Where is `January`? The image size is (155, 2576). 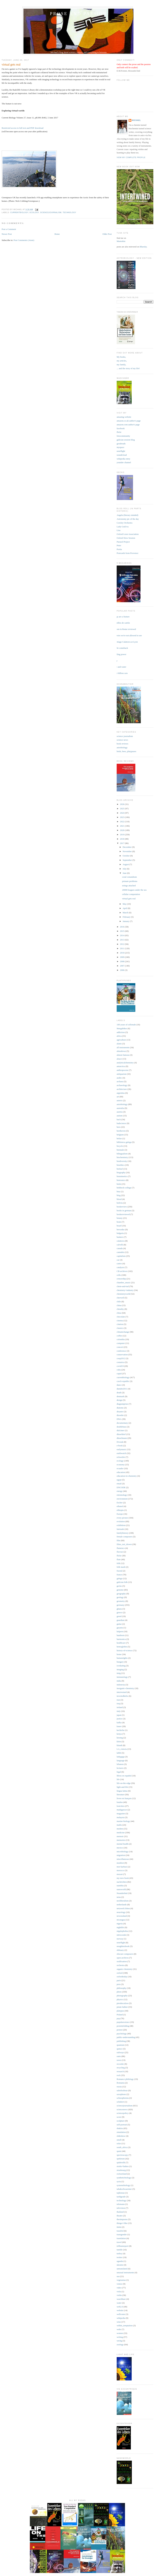
January is located at coordinates (126, 921).